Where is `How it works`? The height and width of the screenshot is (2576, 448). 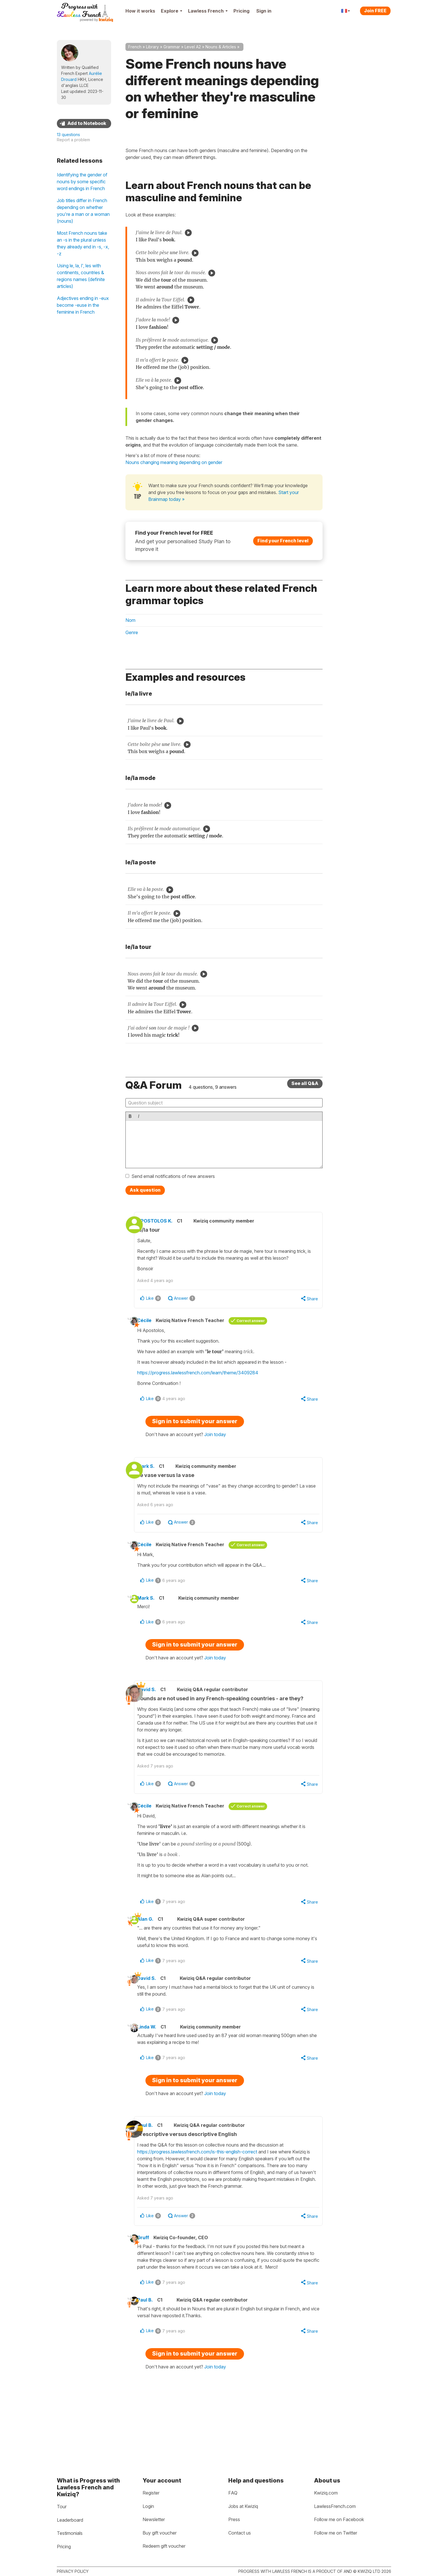 How it works is located at coordinates (140, 11).